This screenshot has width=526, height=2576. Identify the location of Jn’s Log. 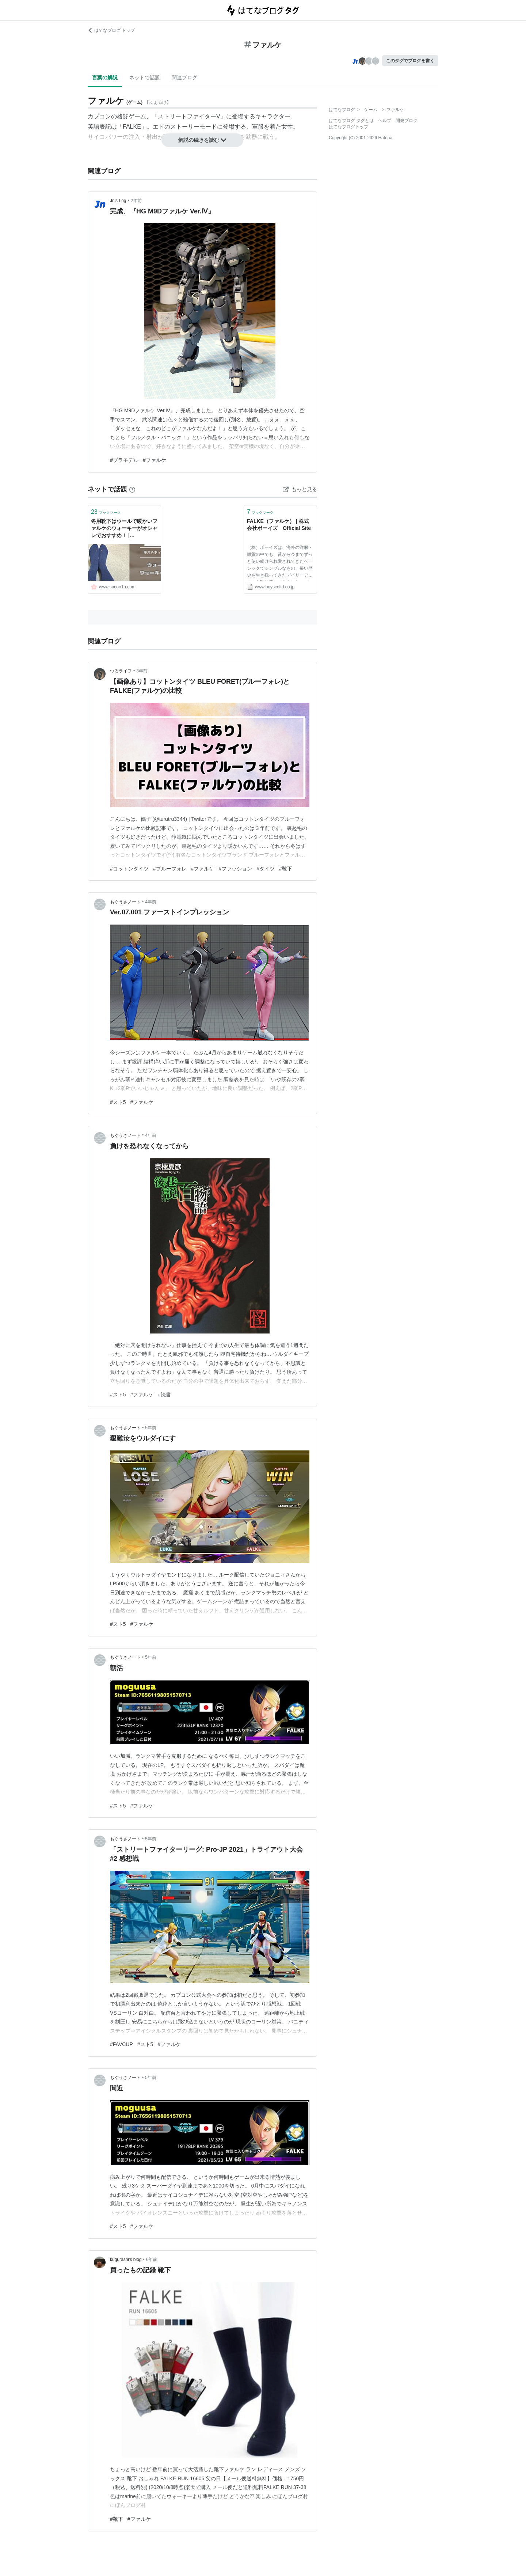
(118, 200).